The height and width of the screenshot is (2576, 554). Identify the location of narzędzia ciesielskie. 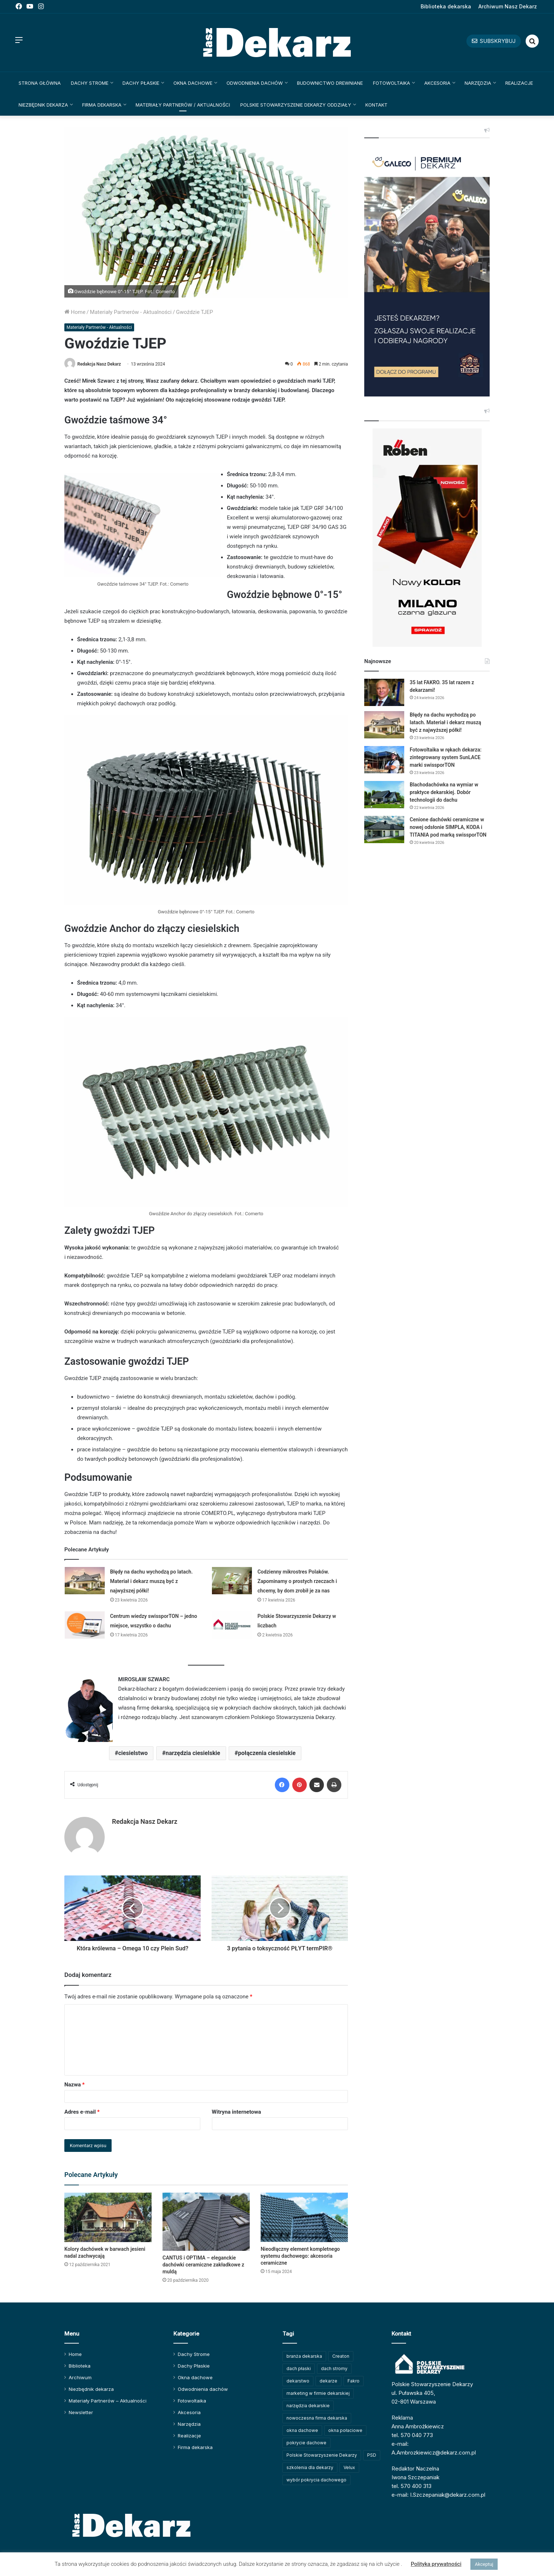
(192, 1753).